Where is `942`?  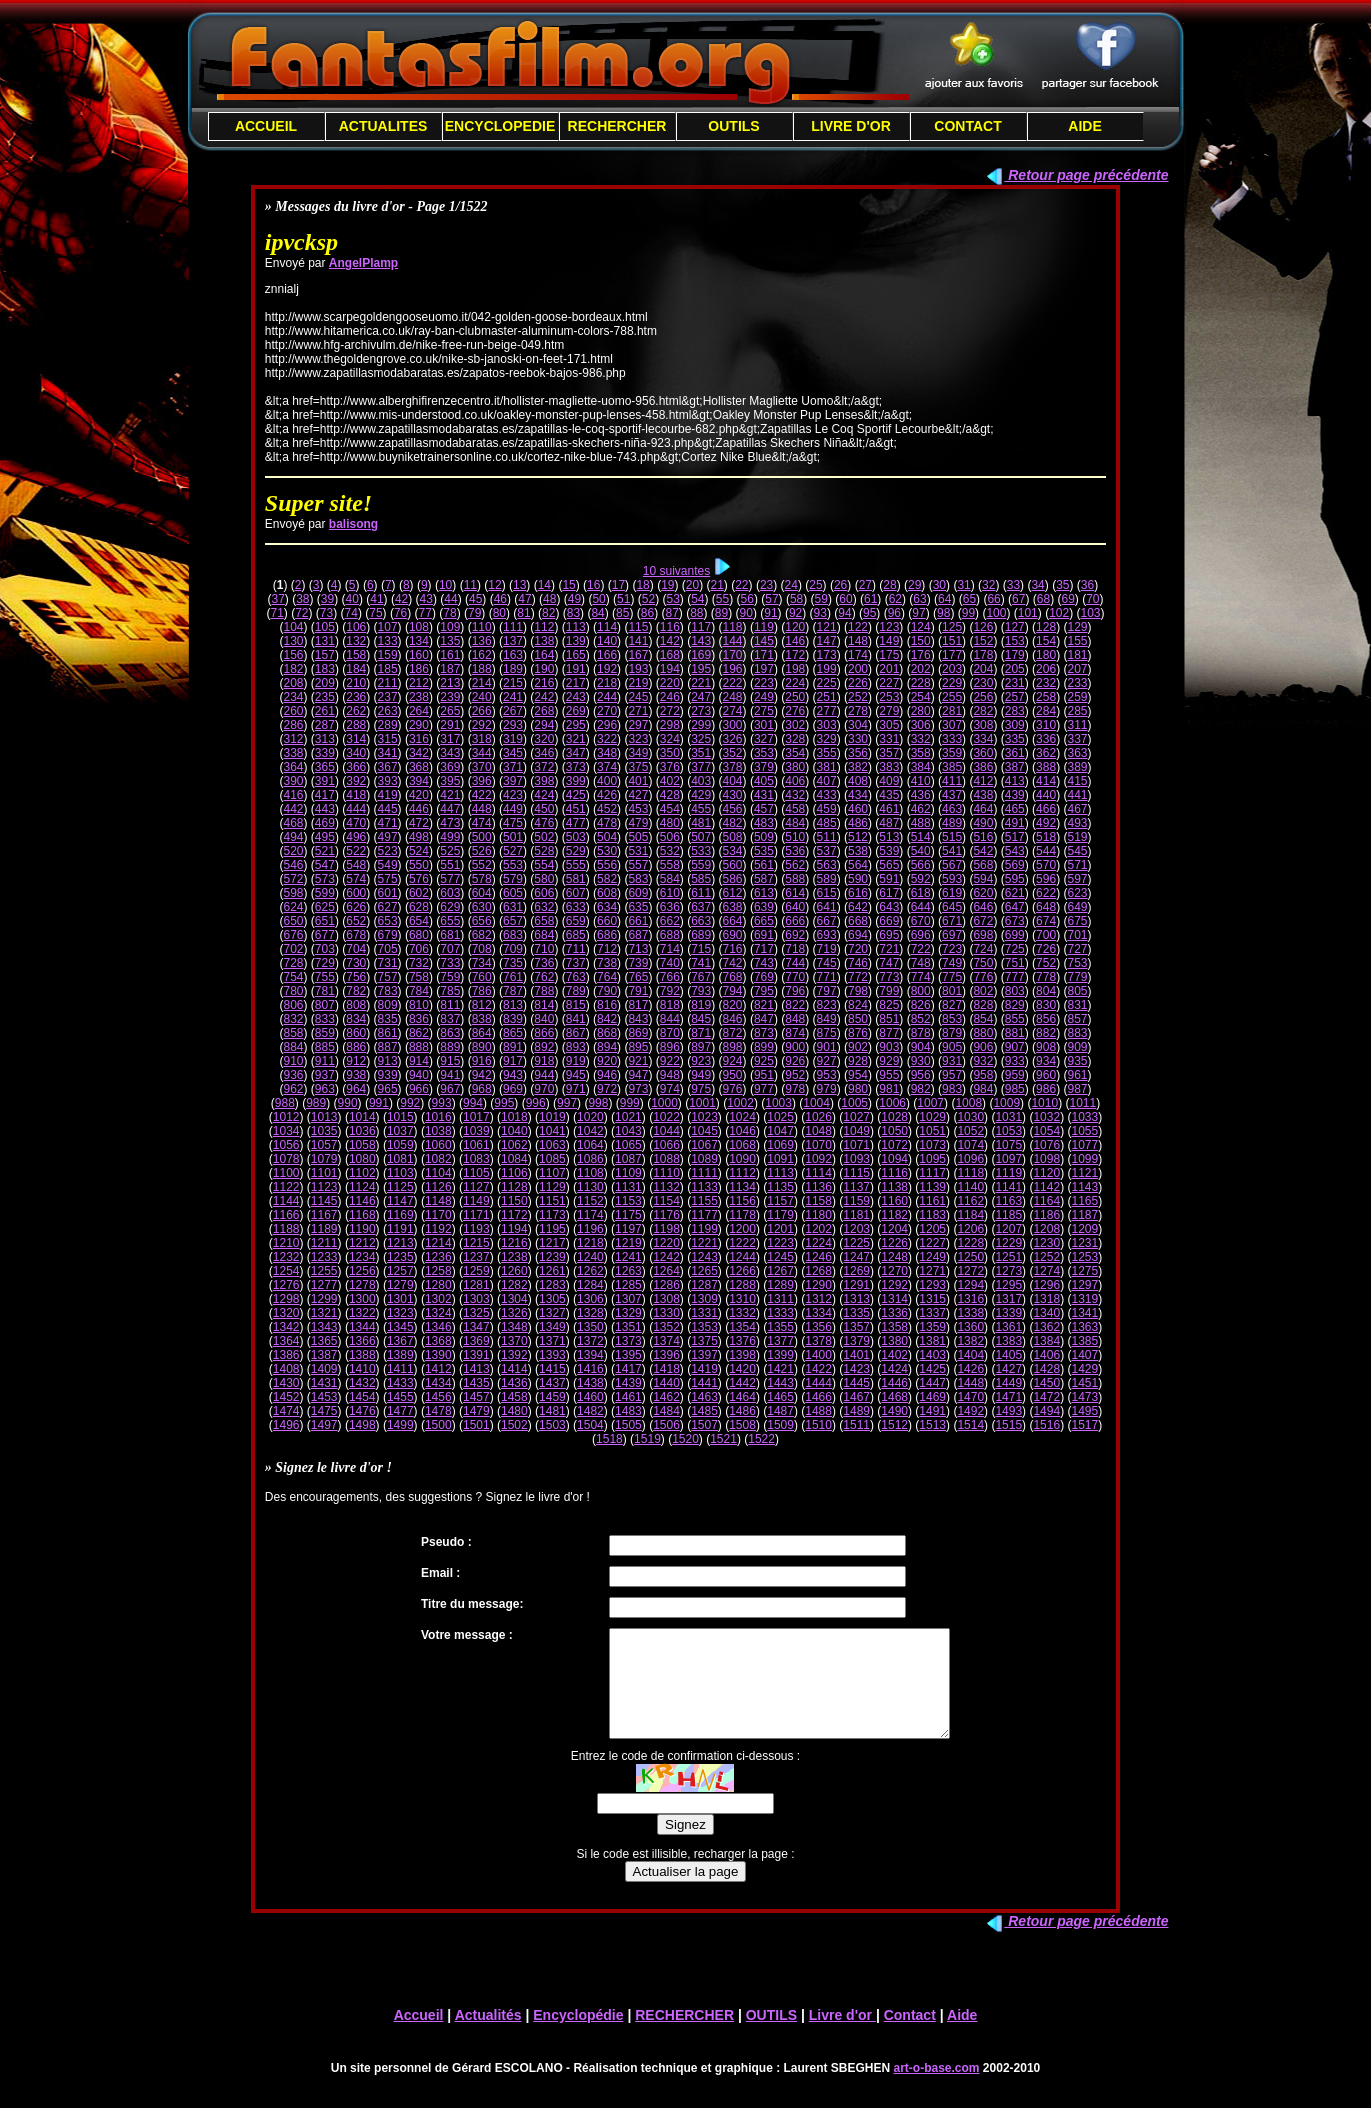
942 is located at coordinates (482, 1075).